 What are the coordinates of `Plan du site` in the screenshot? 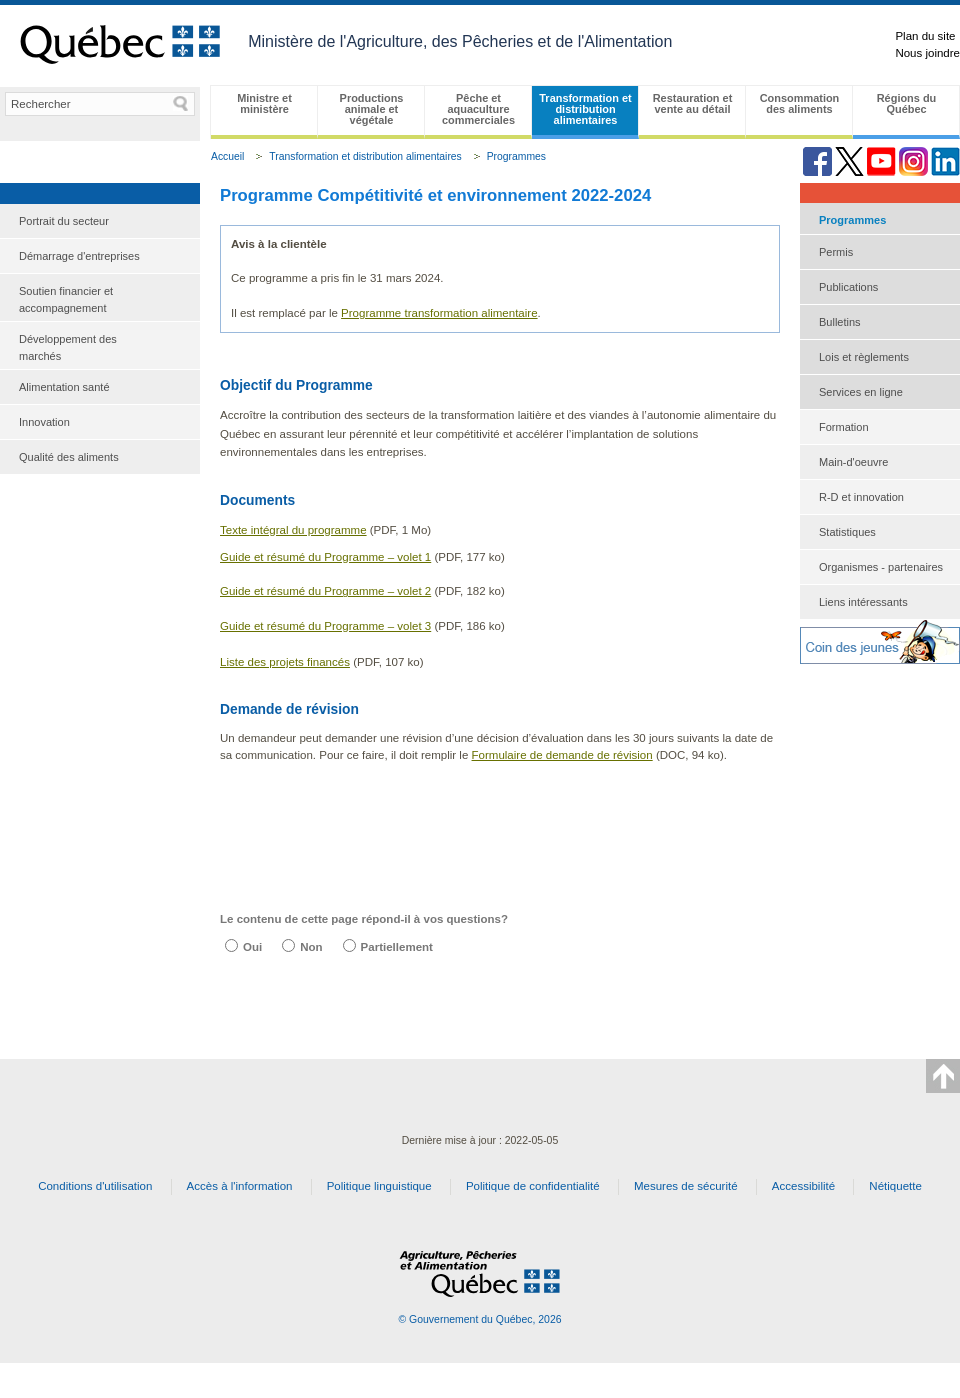 It's located at (925, 36).